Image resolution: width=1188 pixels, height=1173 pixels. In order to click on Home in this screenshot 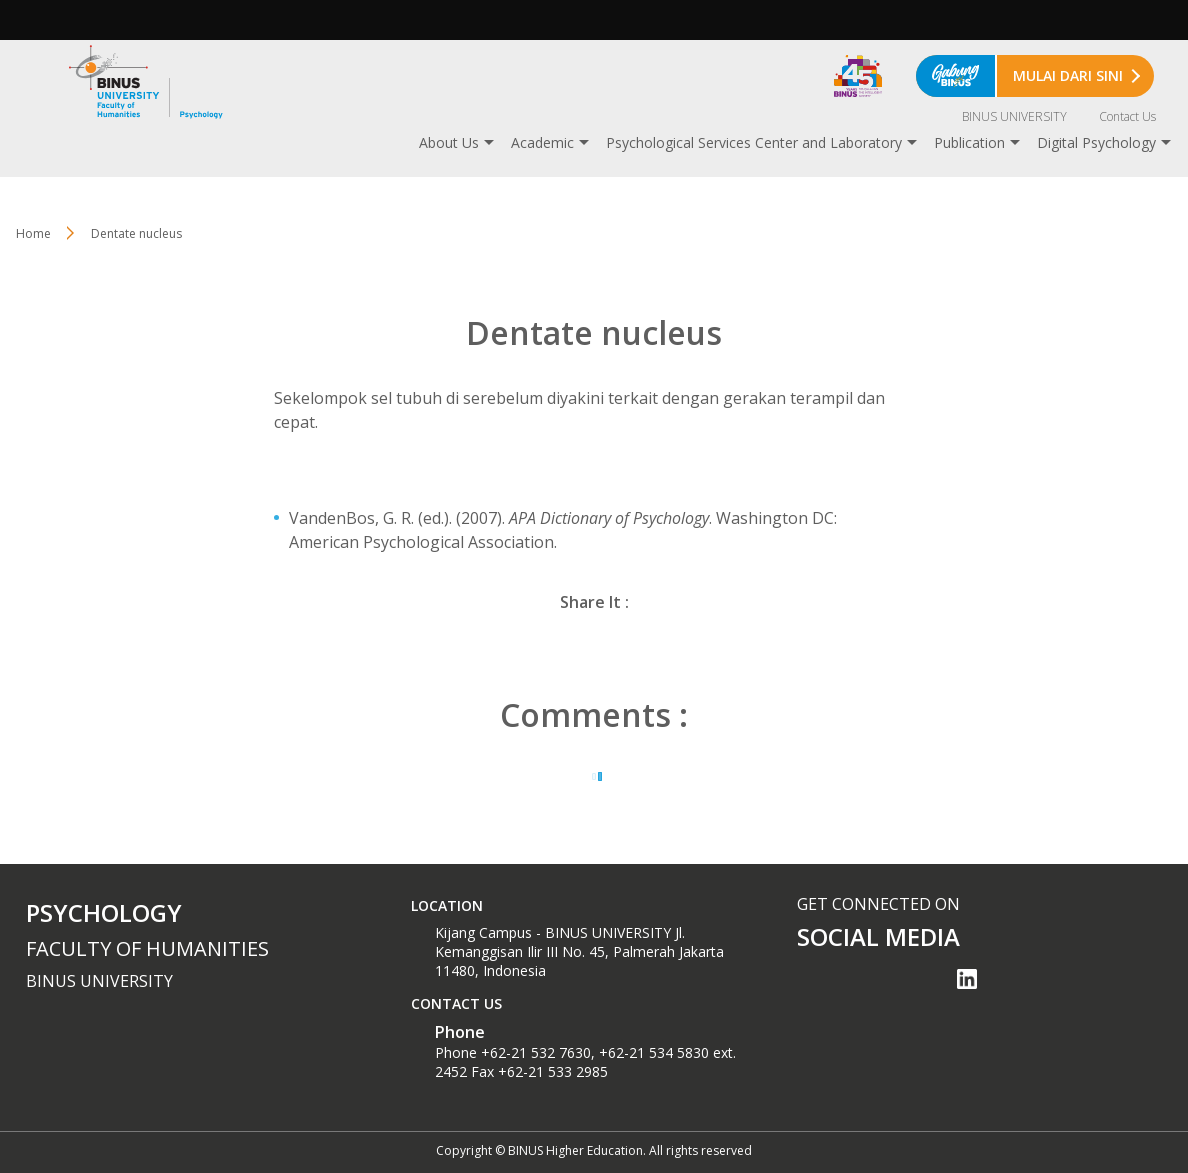, I will do `click(33, 233)`.